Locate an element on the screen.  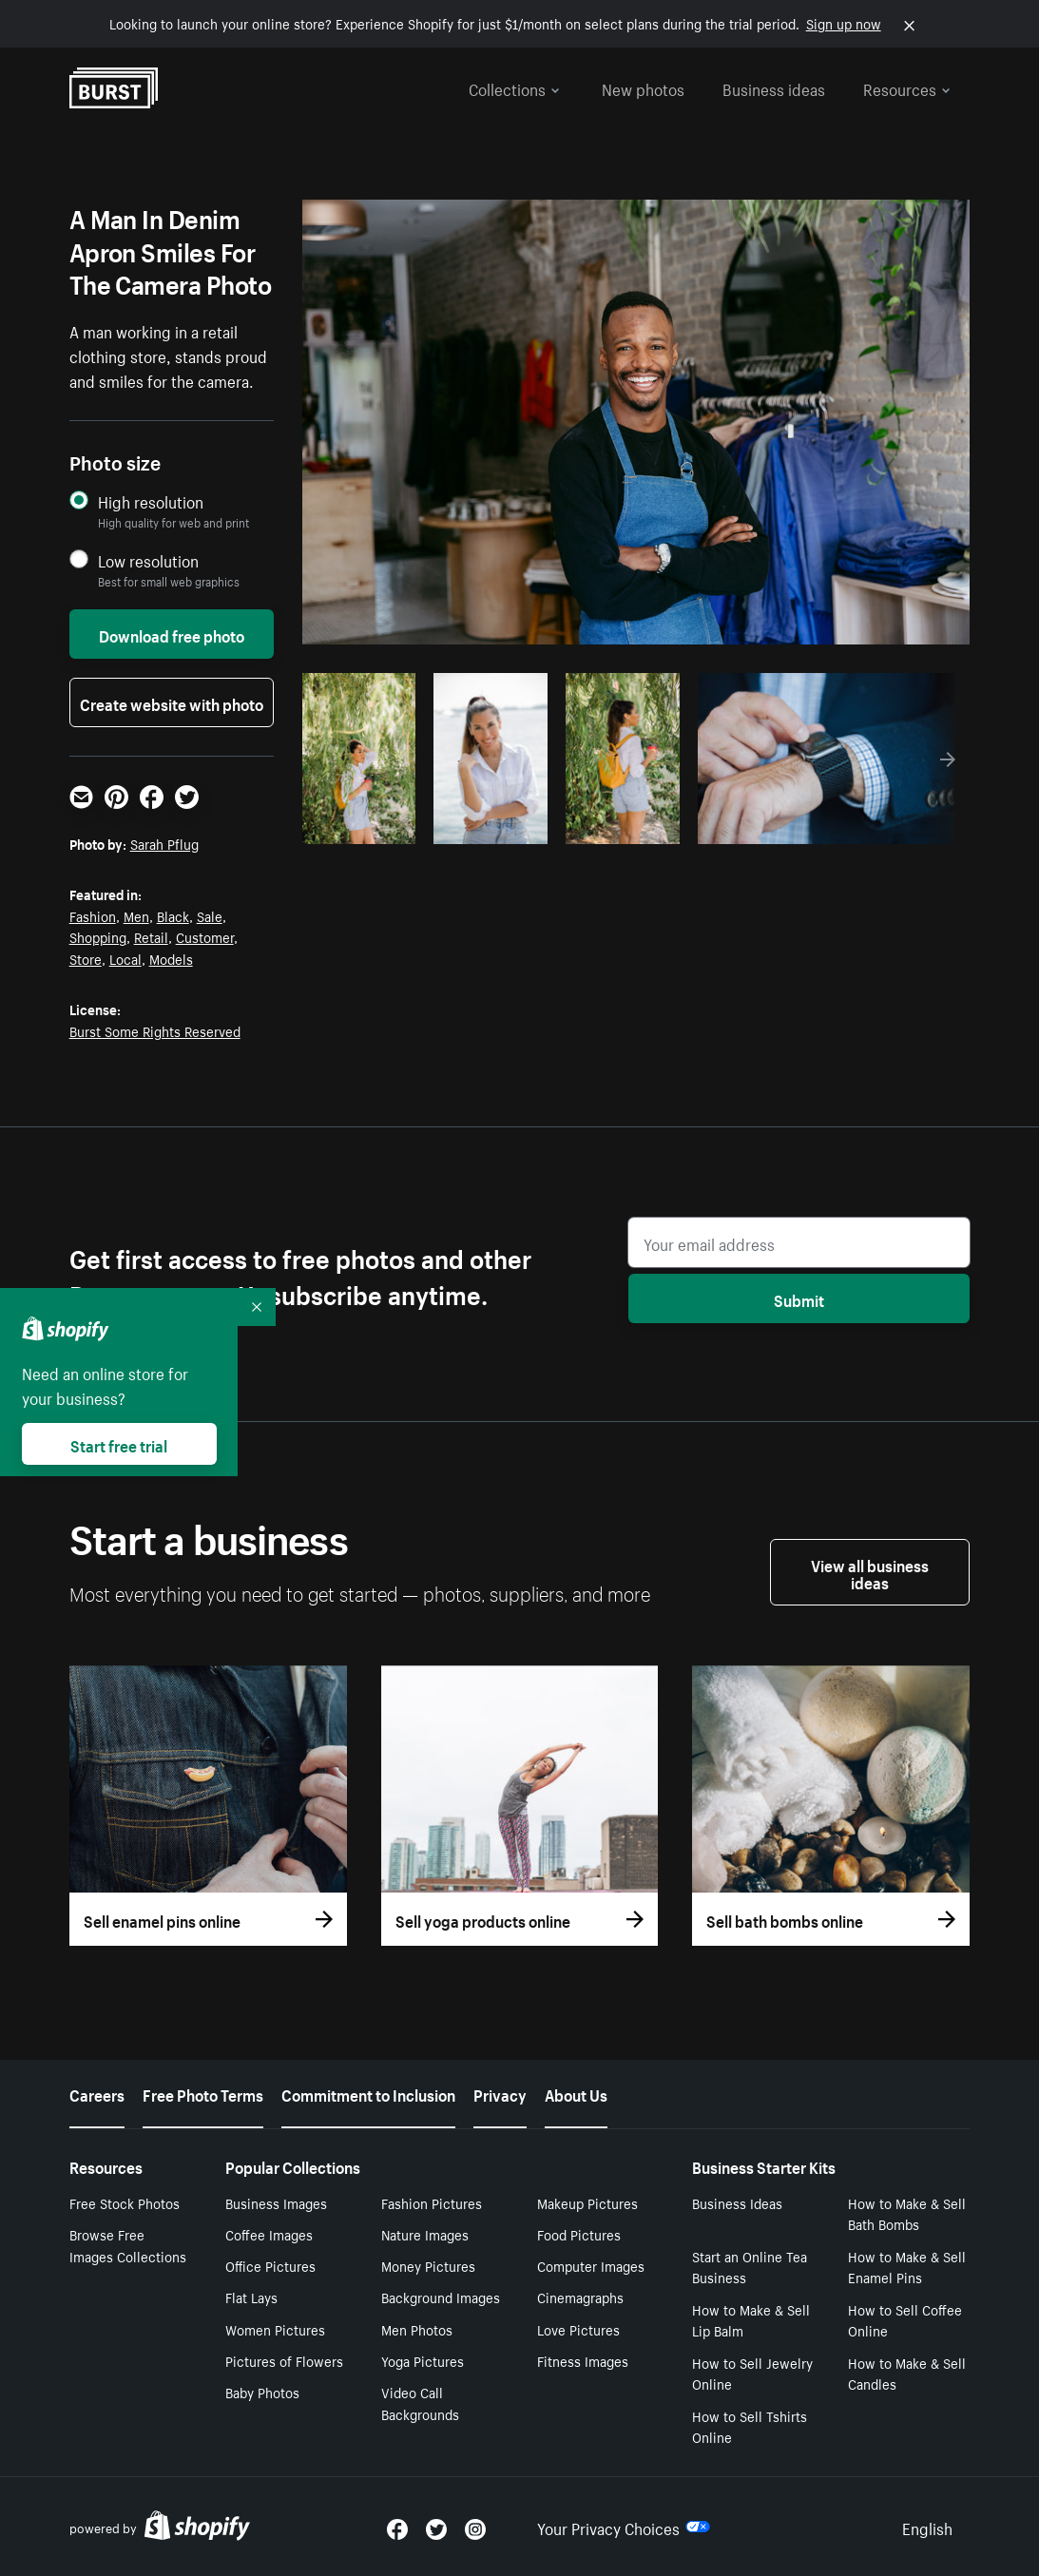
New photos is located at coordinates (643, 87).